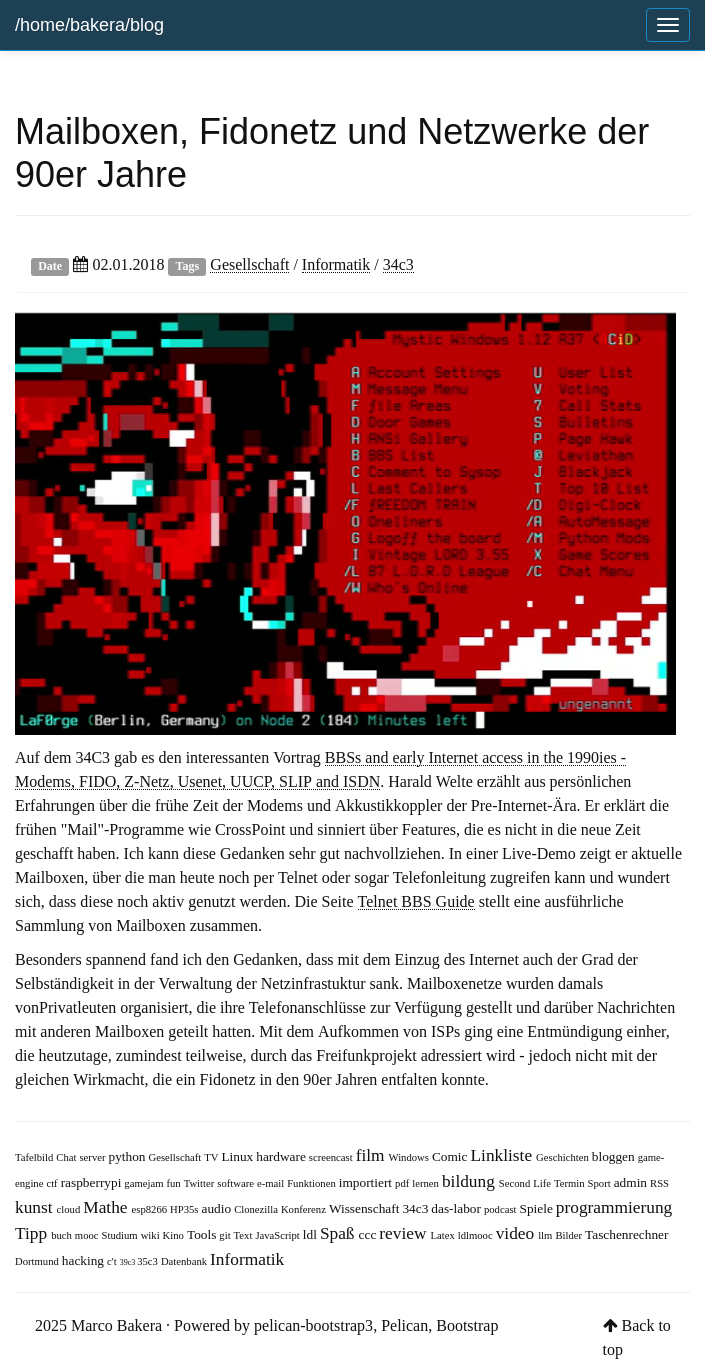 Image resolution: width=705 pixels, height=1371 pixels. What do you see at coordinates (601, 1183) in the screenshot?
I see `Sport` at bounding box center [601, 1183].